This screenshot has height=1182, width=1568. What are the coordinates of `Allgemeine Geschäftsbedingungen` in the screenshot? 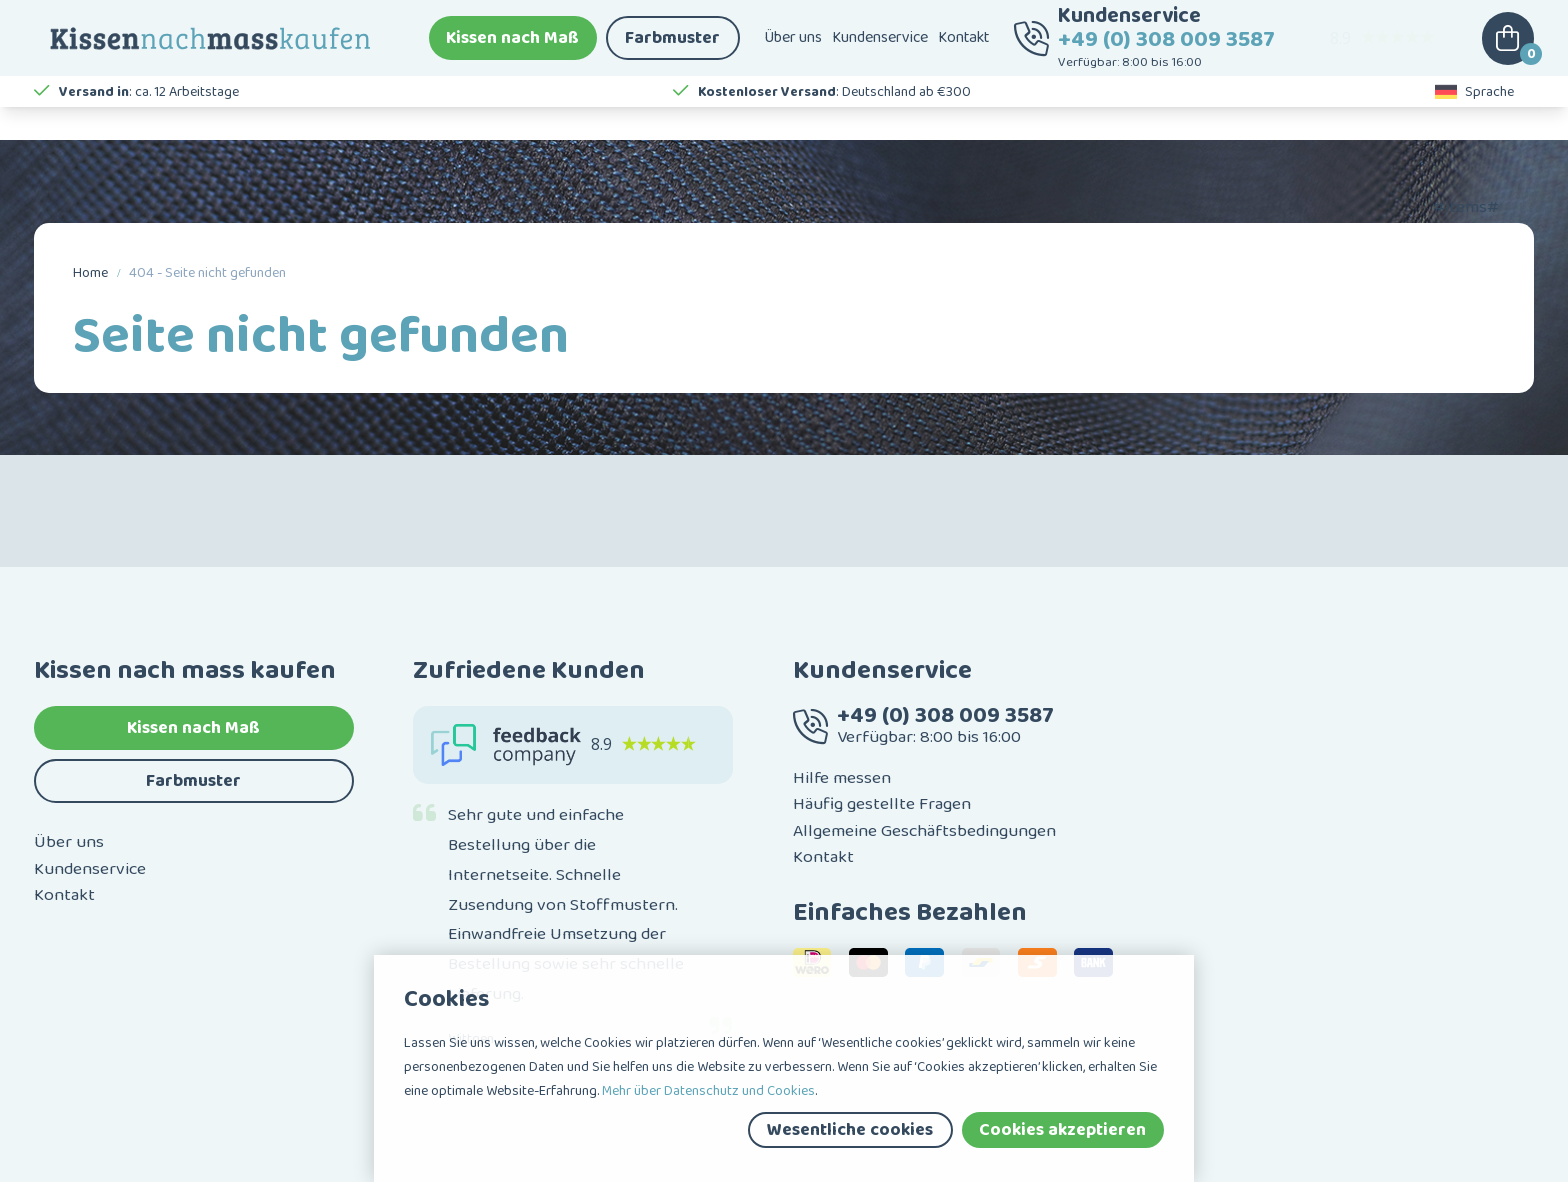 It's located at (924, 760).